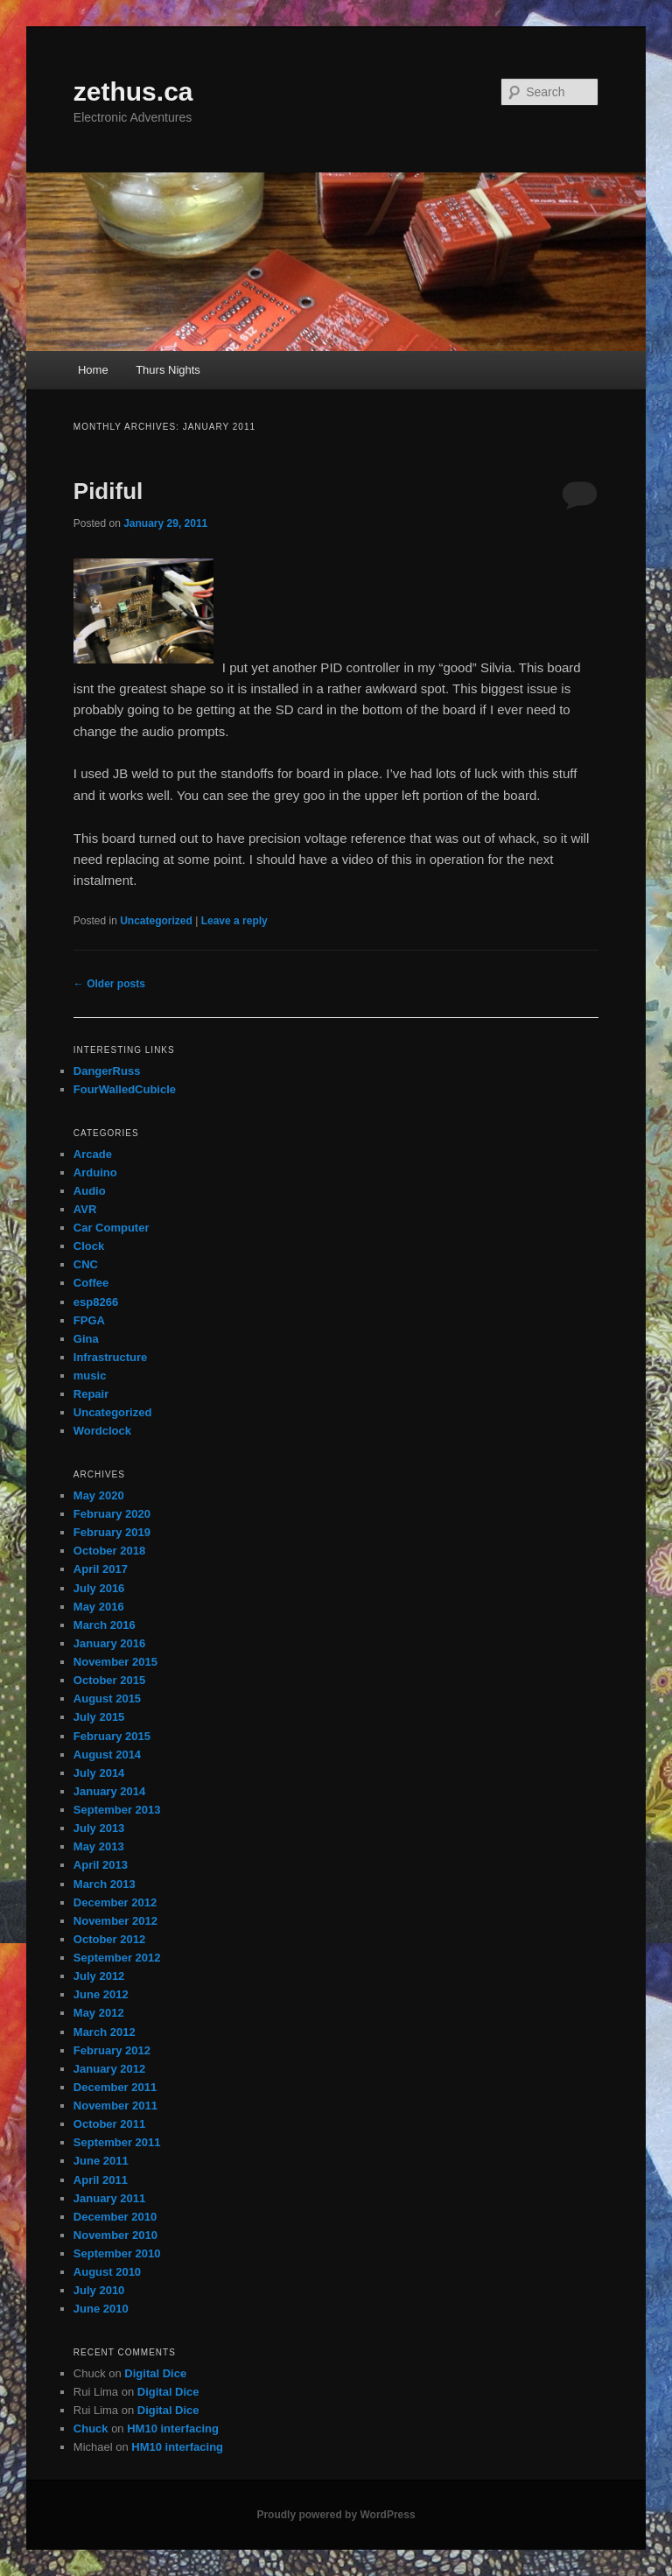 The height and width of the screenshot is (2576, 672). Describe the element at coordinates (90, 1375) in the screenshot. I see `music` at that location.